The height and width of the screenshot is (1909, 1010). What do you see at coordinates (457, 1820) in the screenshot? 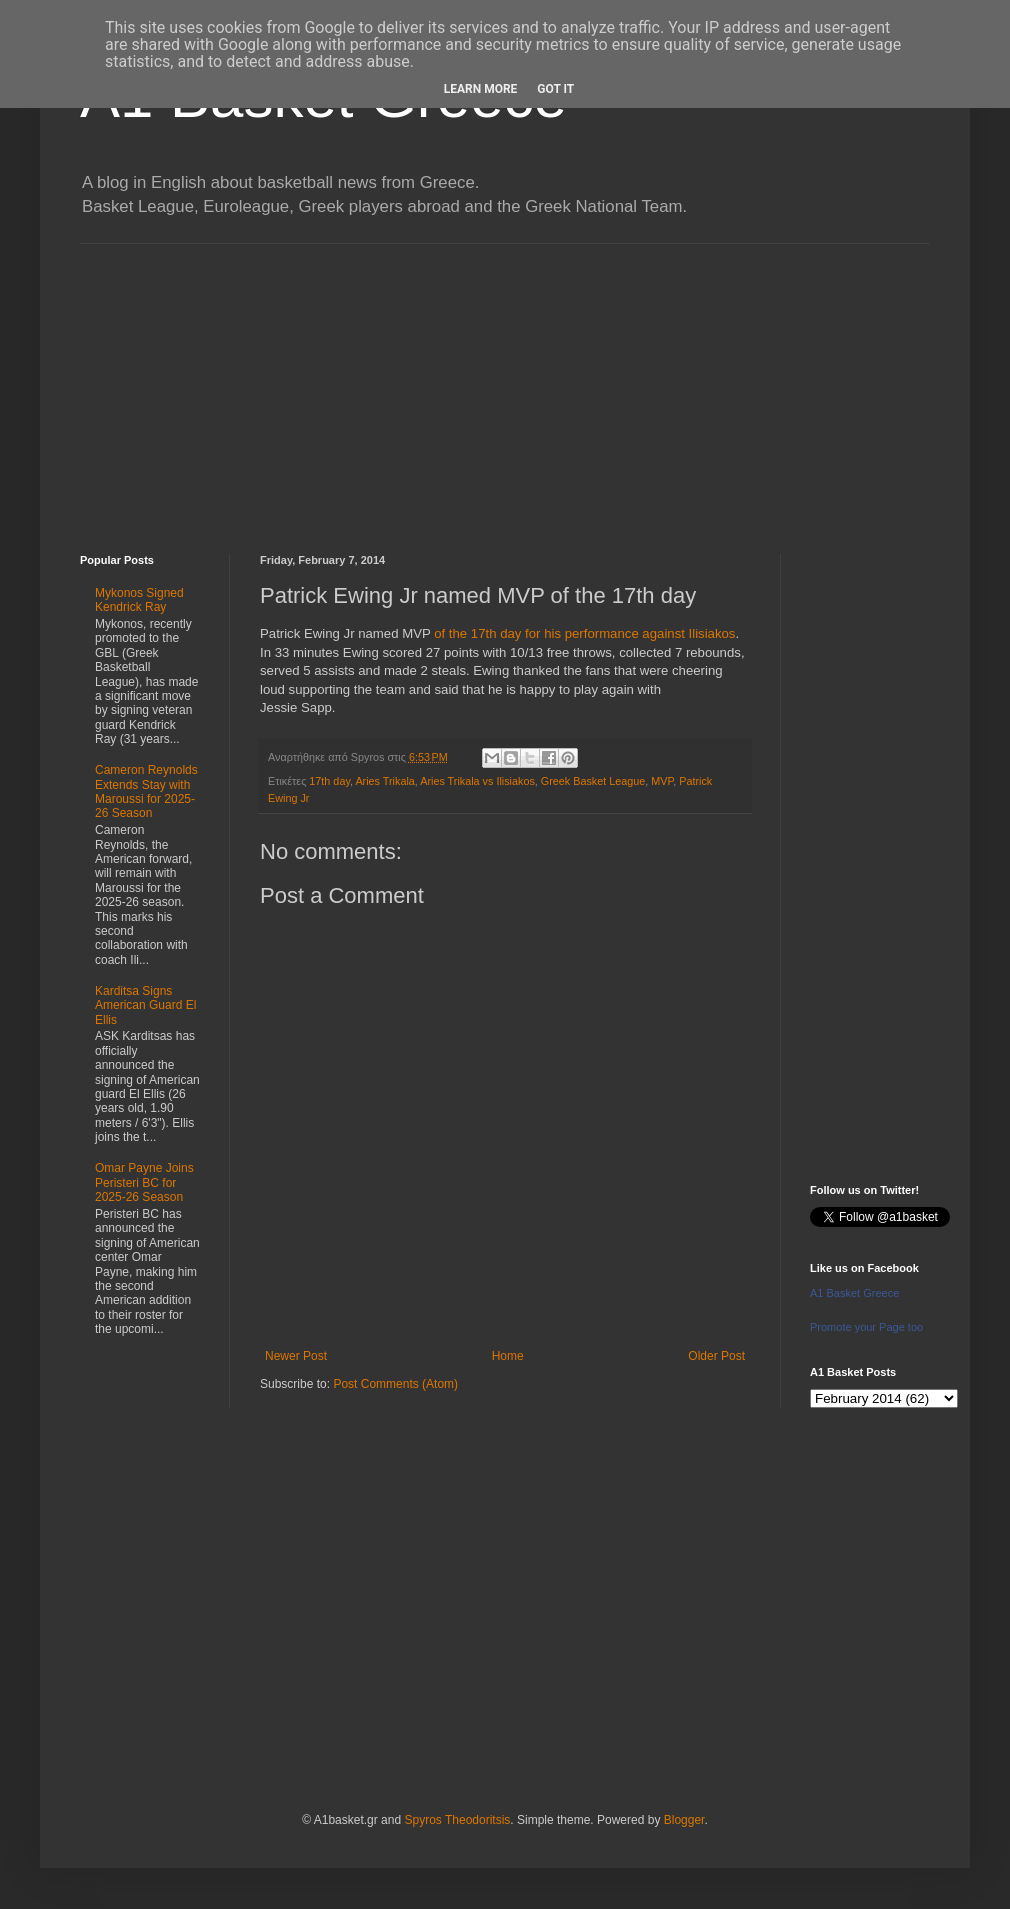
I see `Spyros Theodoritsis` at bounding box center [457, 1820].